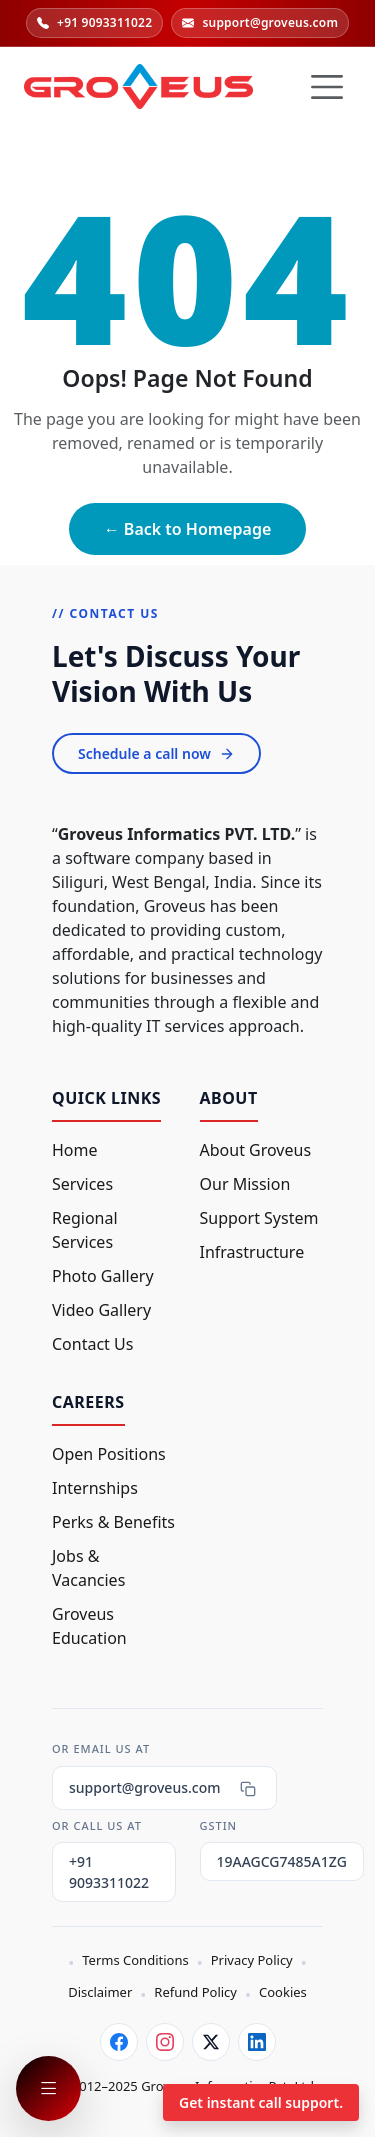 This screenshot has height=2137, width=375. I want to click on [LinkedIn], so click(257, 2042).